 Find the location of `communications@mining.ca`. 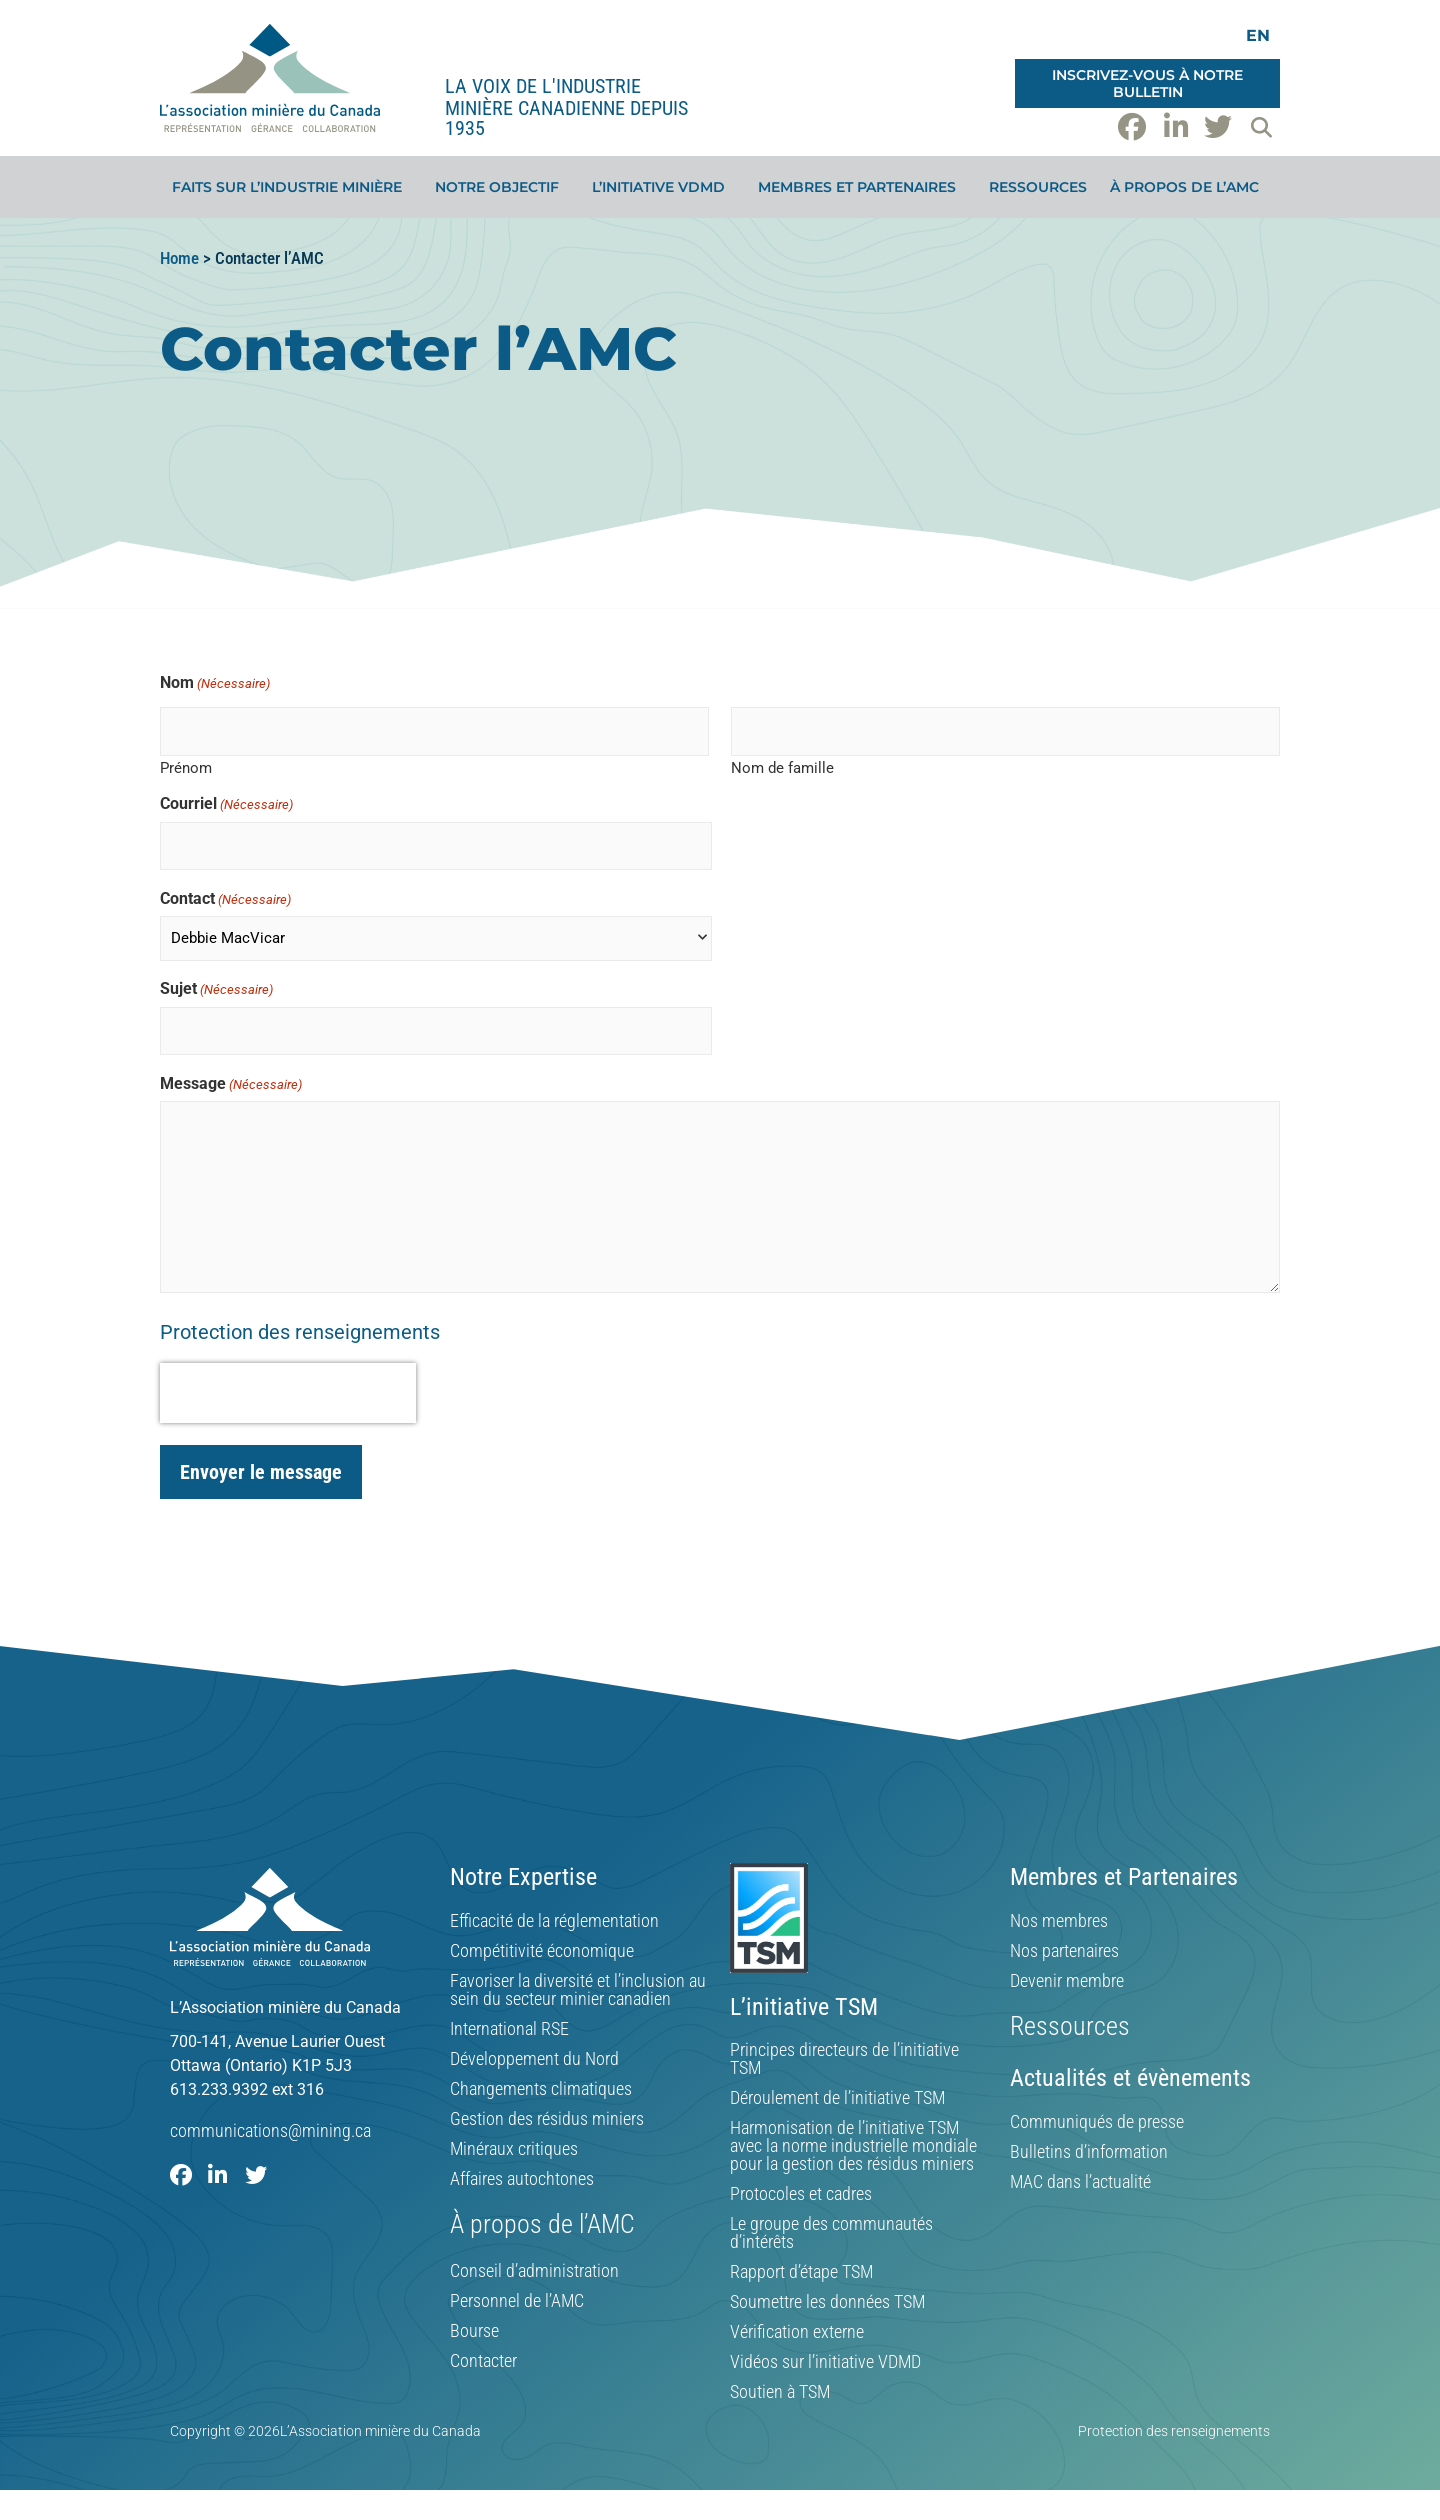

communications@mining.ca is located at coordinates (270, 2130).